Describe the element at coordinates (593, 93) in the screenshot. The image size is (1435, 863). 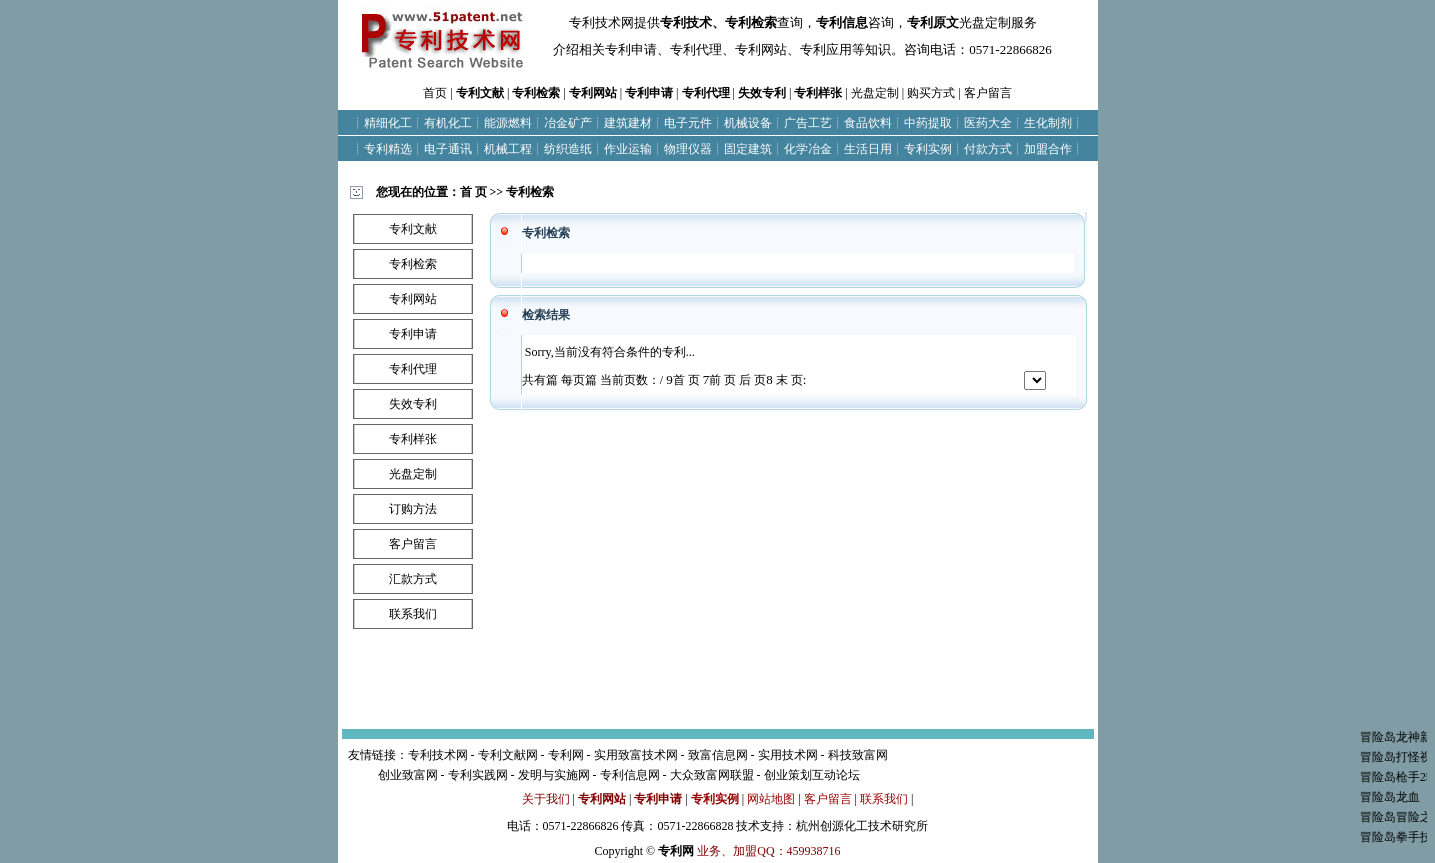
I see `专利网站` at that location.